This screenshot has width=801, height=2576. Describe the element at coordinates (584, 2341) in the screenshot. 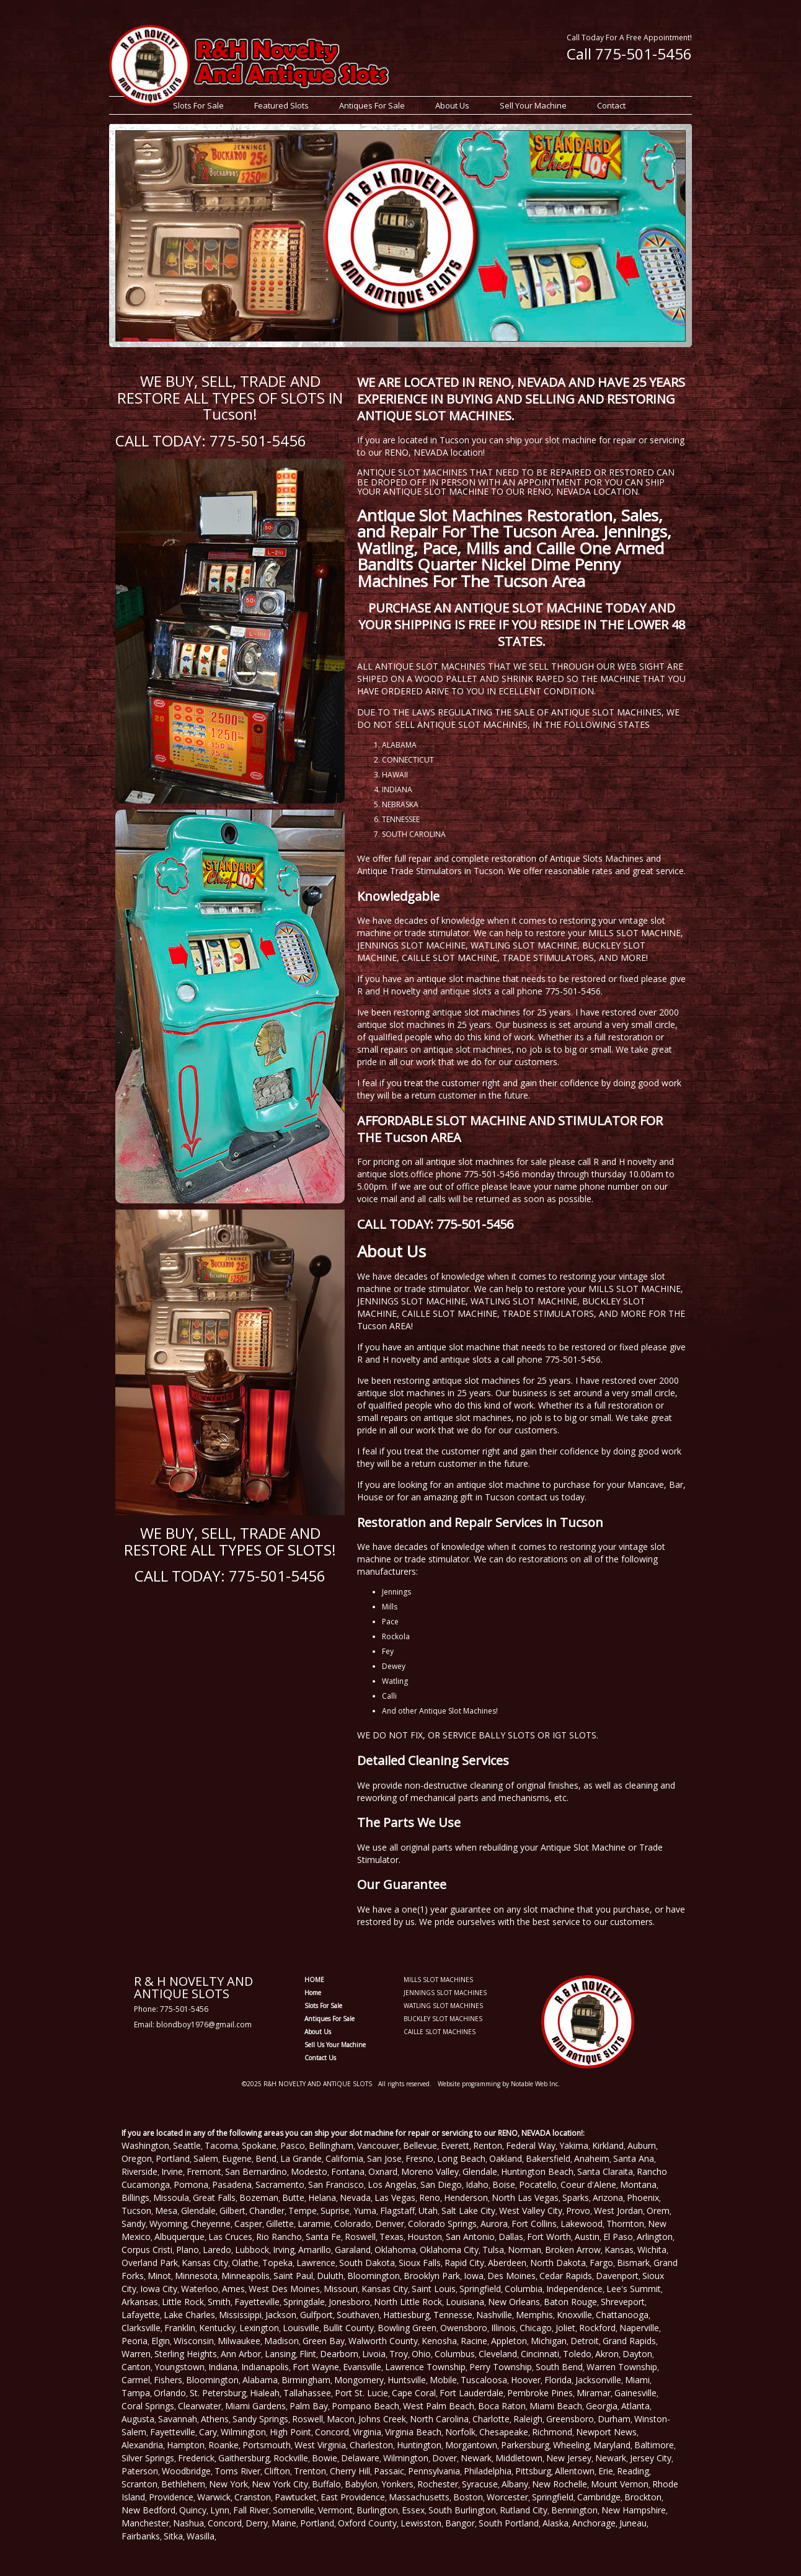

I see `Detroit` at that location.